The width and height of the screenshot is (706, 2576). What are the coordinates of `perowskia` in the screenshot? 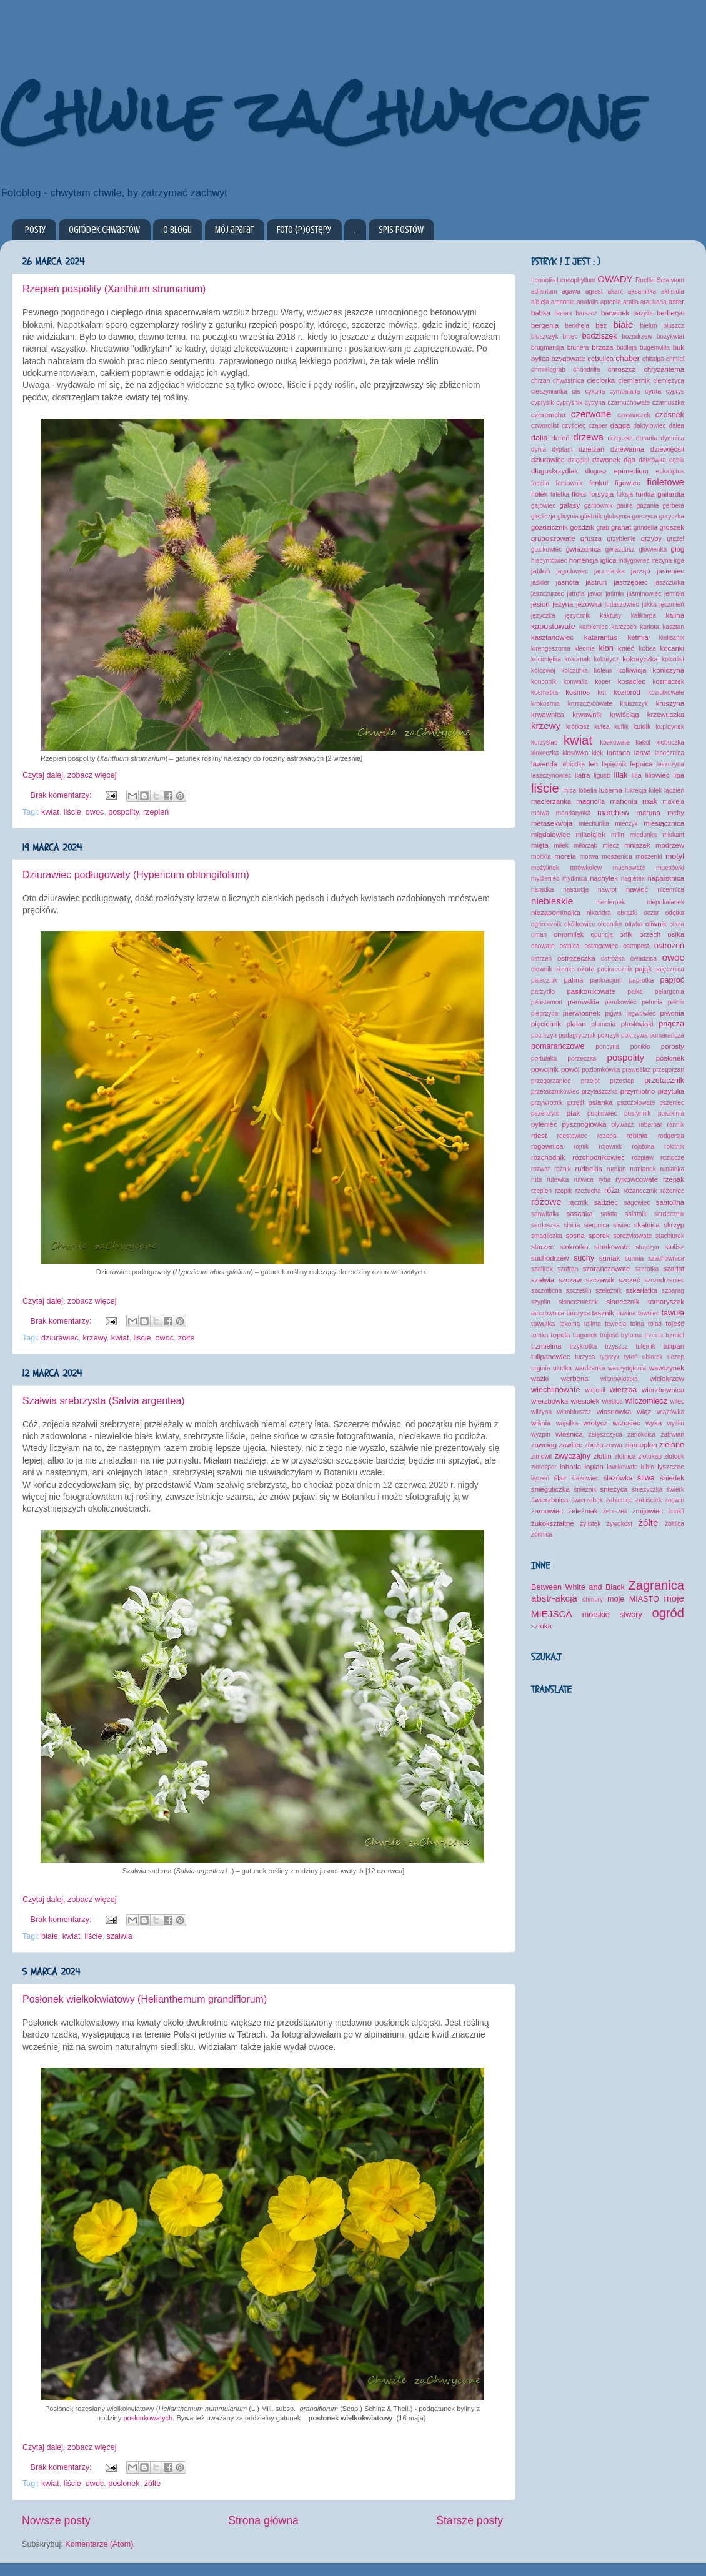 It's located at (583, 1002).